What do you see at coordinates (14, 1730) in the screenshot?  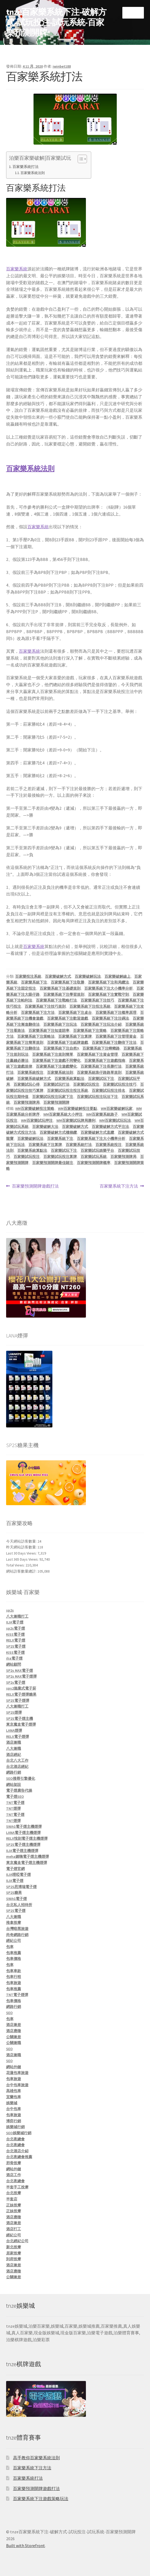 I see `LANA煙彈` at bounding box center [14, 1730].